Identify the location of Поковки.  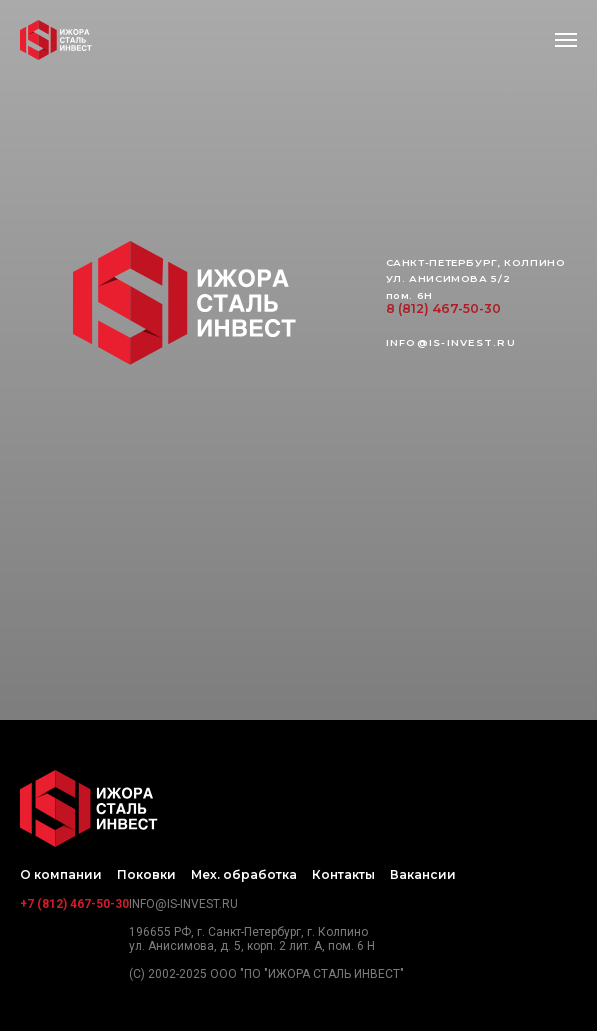
(146, 874).